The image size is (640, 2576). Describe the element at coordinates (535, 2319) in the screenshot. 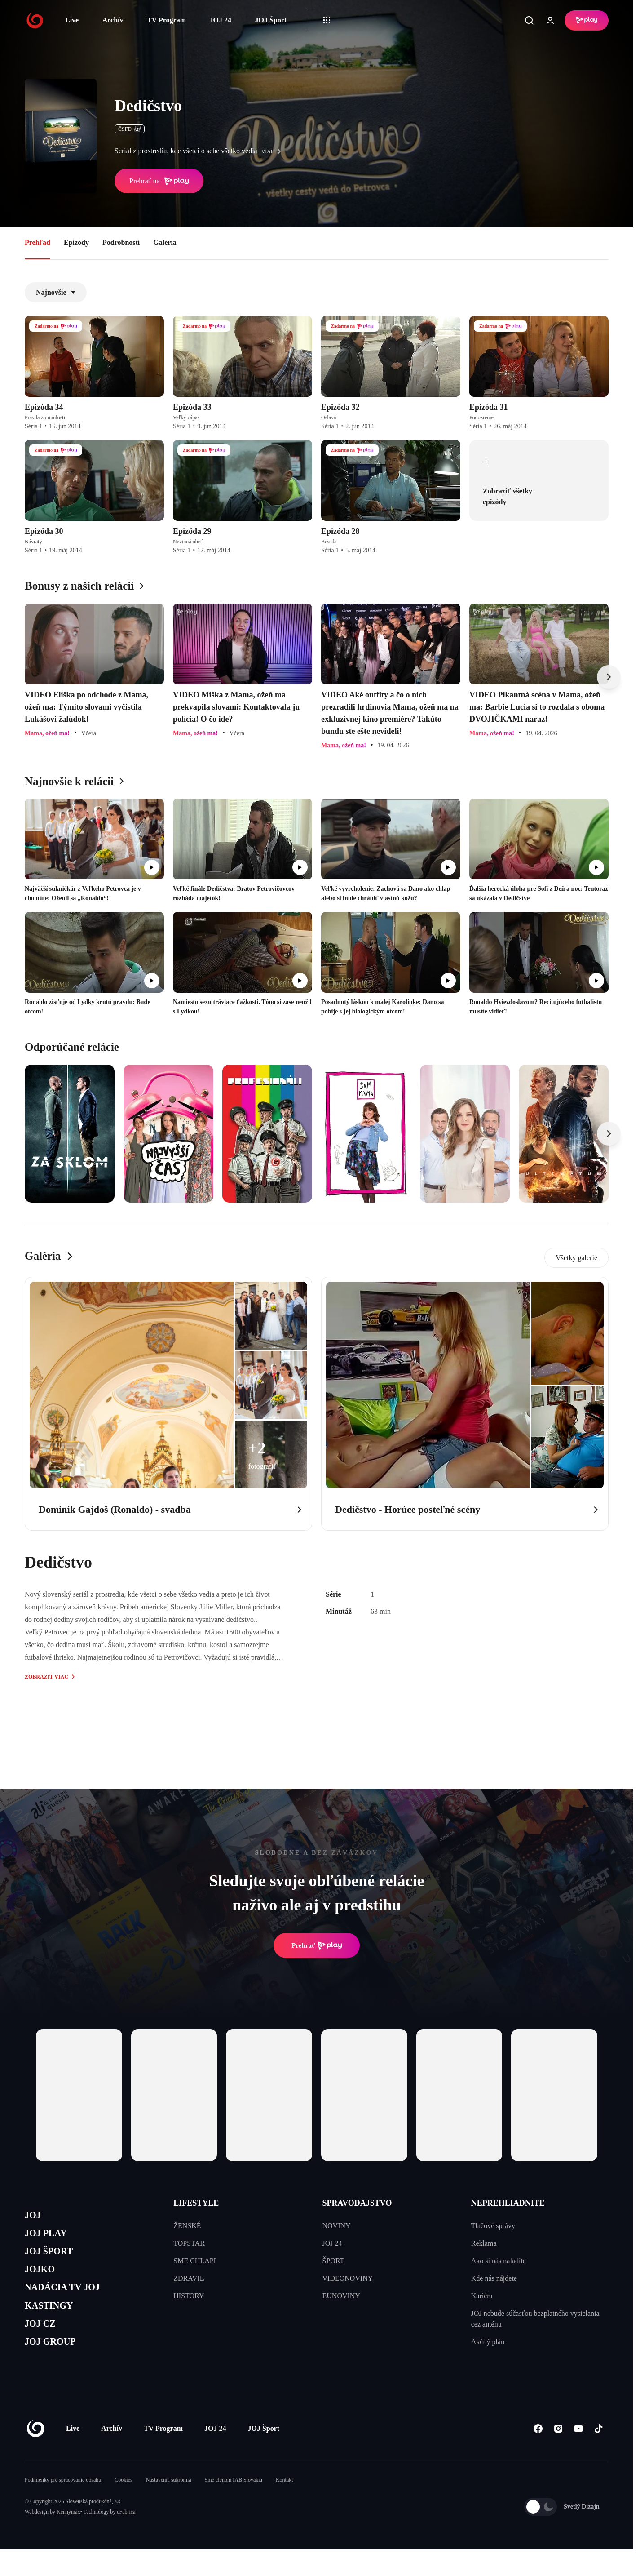

I see `JOJ nebude súčasťou bezplatného vysielania cez anténu` at that location.